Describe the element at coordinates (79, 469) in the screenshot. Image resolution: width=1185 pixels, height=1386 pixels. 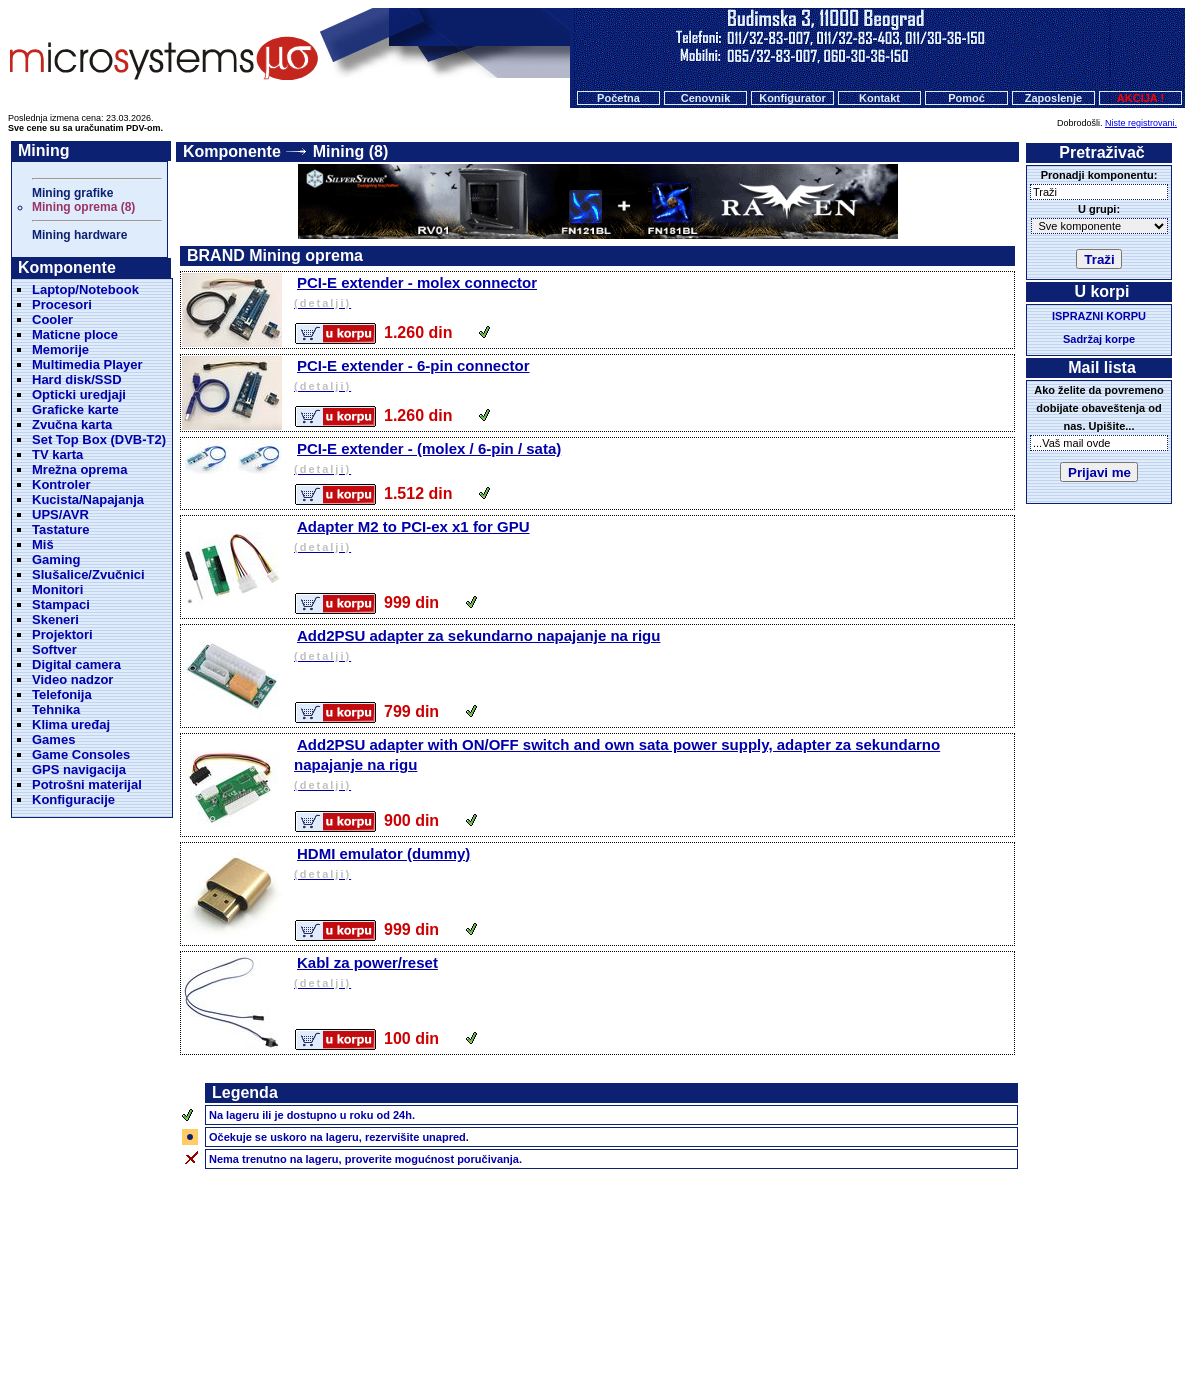
I see `Mrežna oprema` at that location.